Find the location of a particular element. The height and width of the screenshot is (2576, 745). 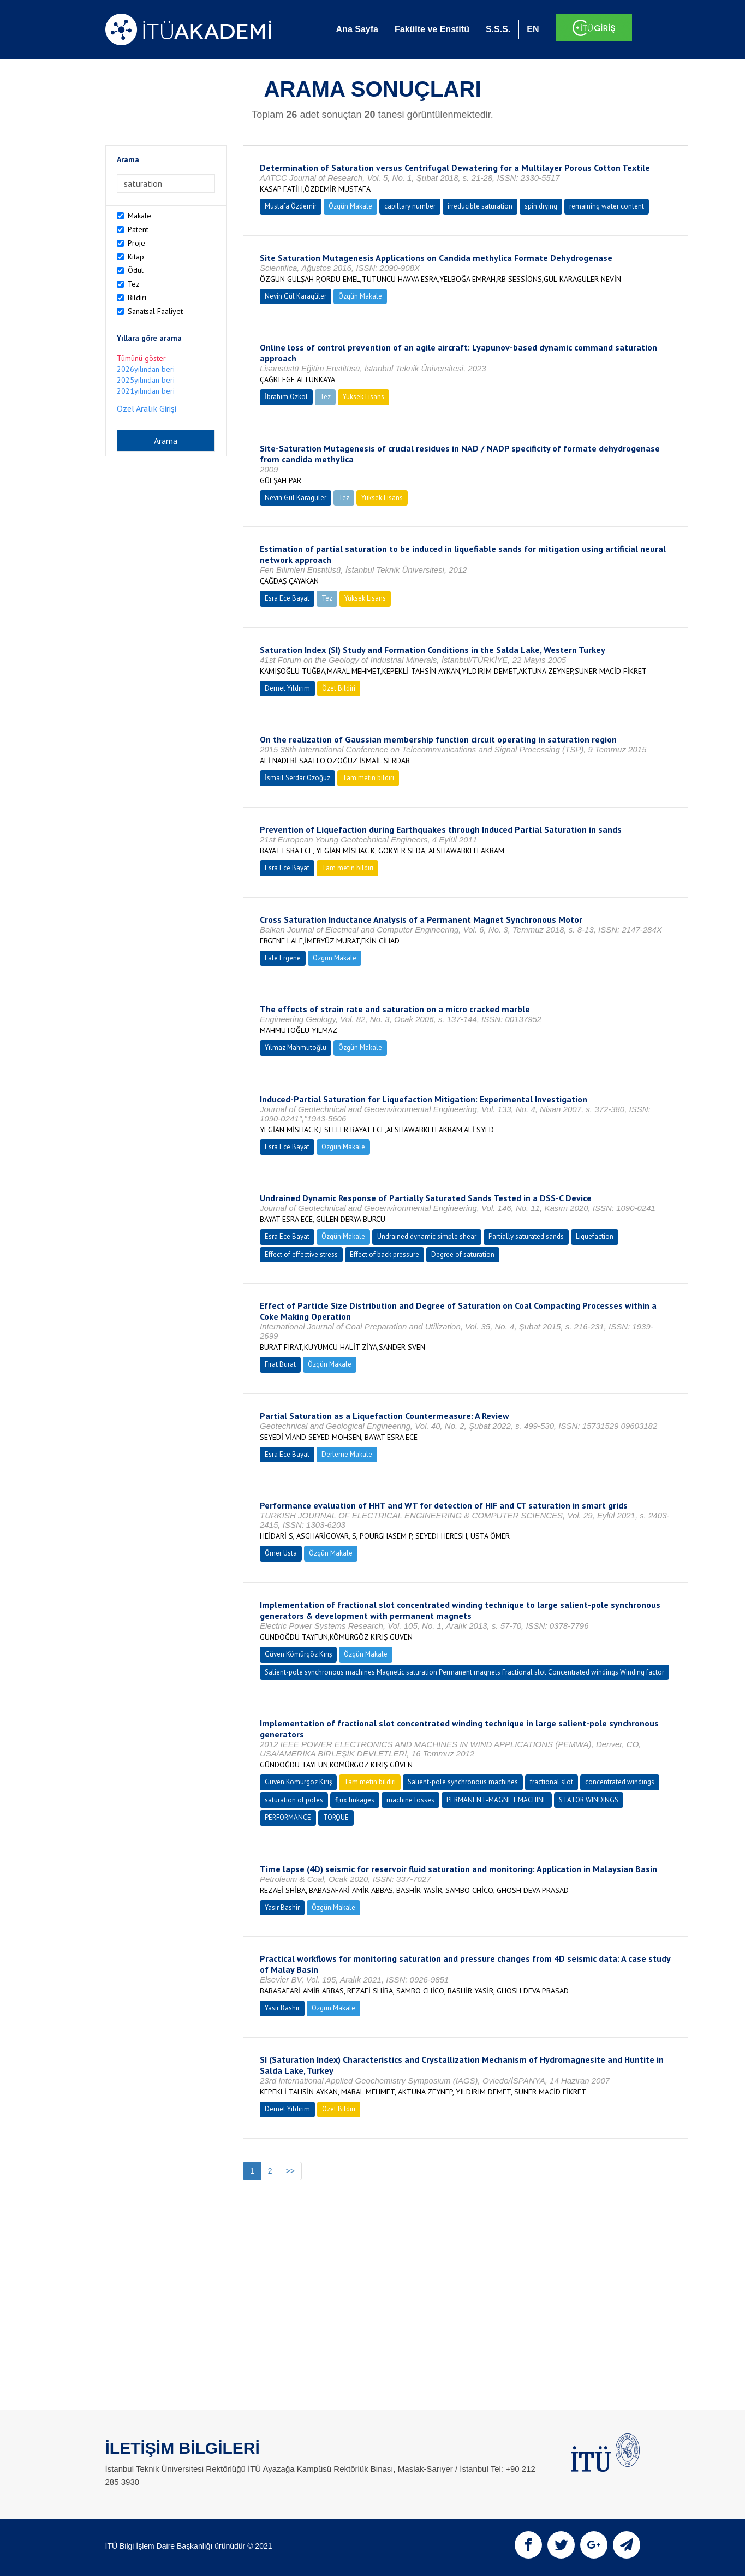

Yasir Bashir is located at coordinates (282, 1907).